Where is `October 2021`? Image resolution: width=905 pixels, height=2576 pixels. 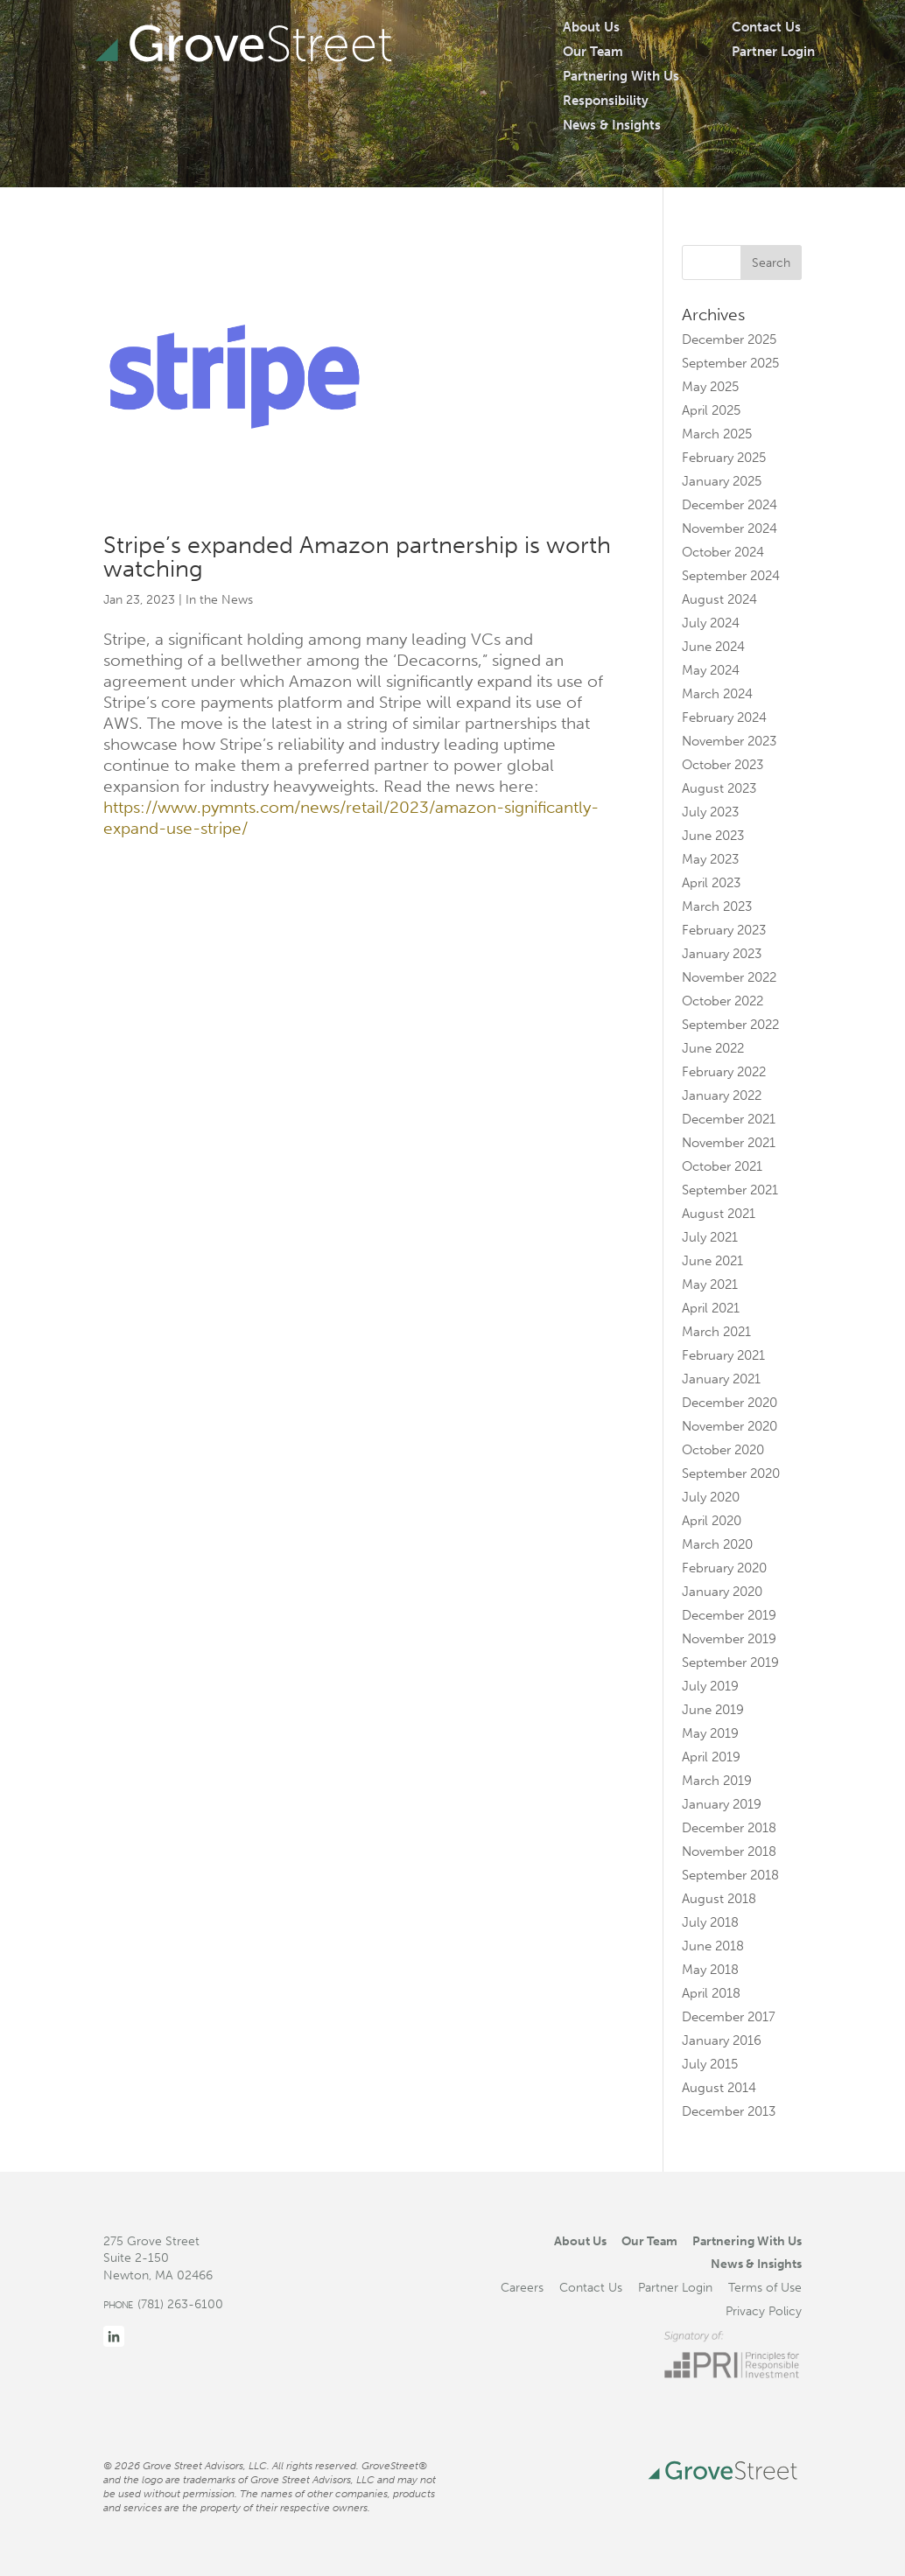 October 2021 is located at coordinates (722, 1166).